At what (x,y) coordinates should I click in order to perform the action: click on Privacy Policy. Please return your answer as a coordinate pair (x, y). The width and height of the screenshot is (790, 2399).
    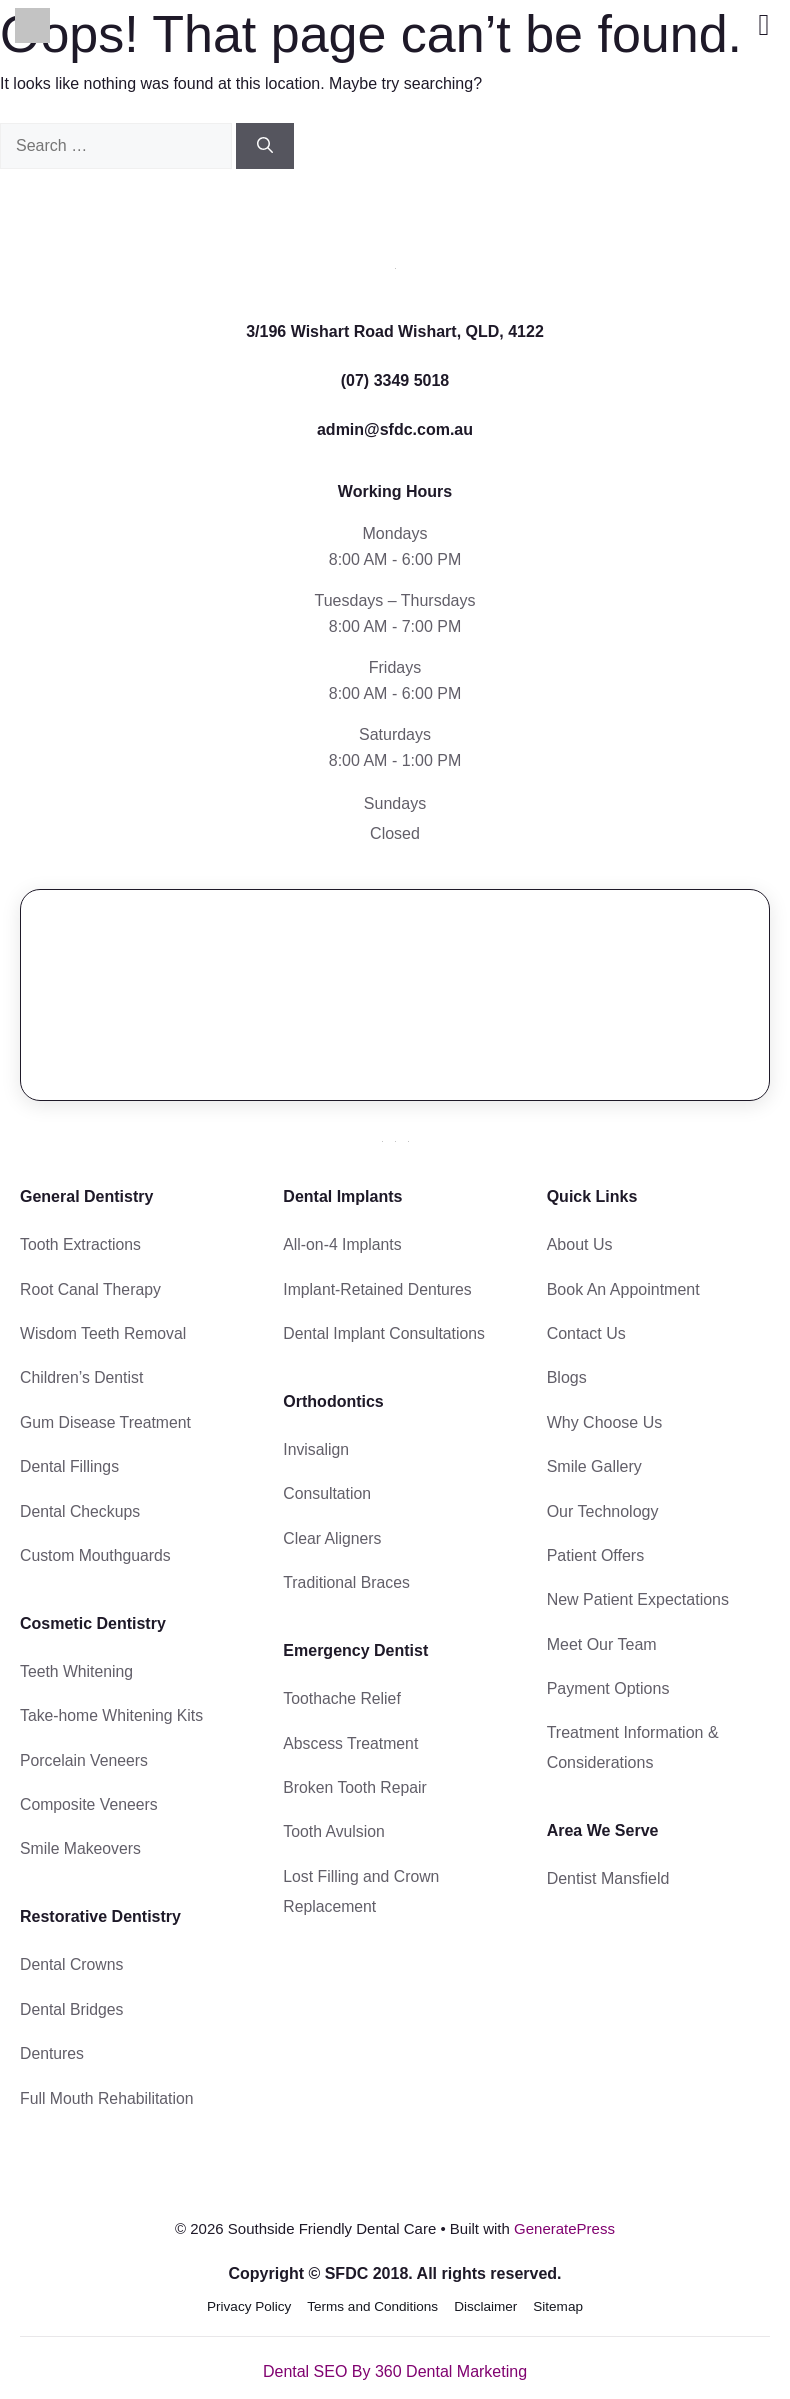
    Looking at the image, I should click on (244, 2308).